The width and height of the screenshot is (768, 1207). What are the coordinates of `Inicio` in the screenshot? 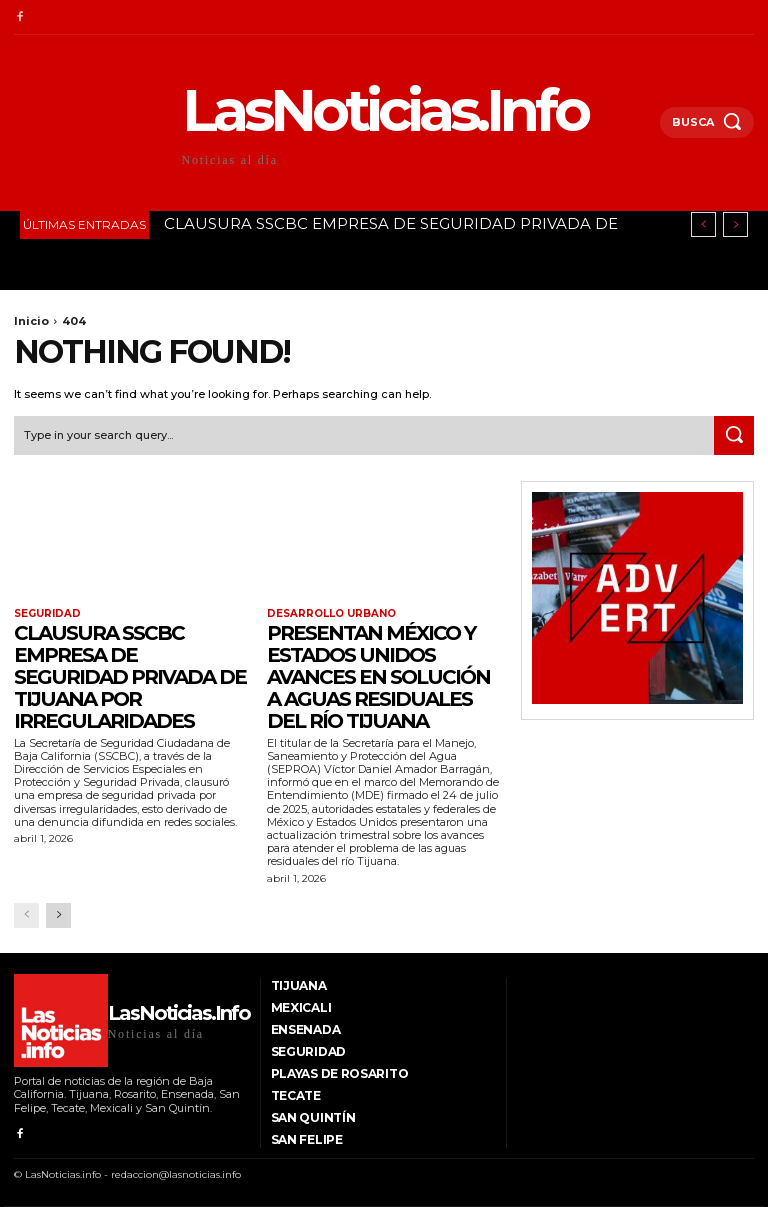 It's located at (31, 321).